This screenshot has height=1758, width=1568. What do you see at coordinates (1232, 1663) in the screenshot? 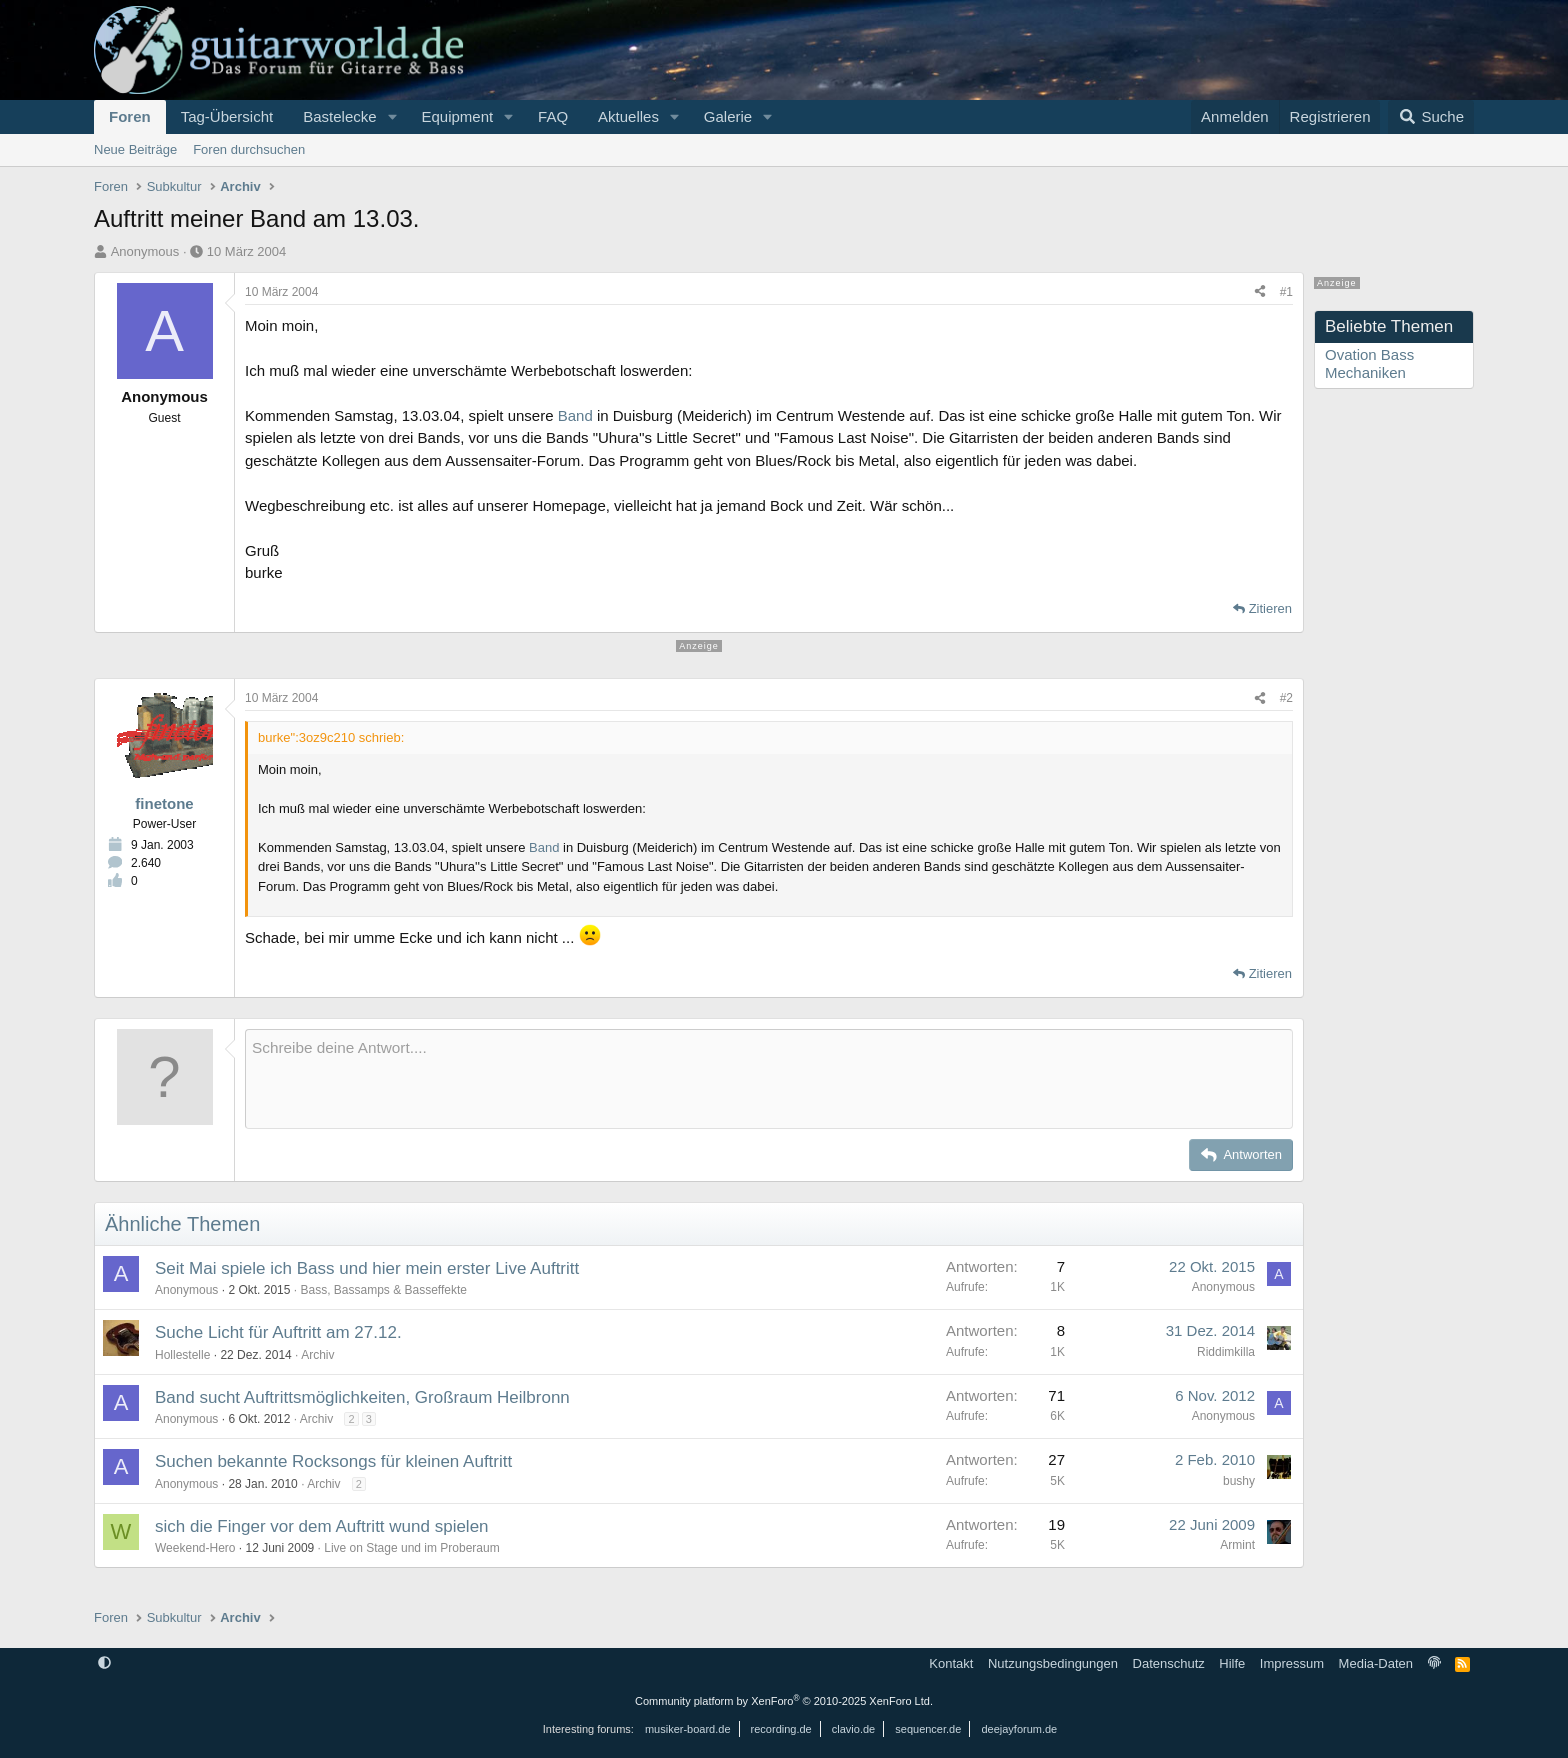
I see `Hilfe` at bounding box center [1232, 1663].